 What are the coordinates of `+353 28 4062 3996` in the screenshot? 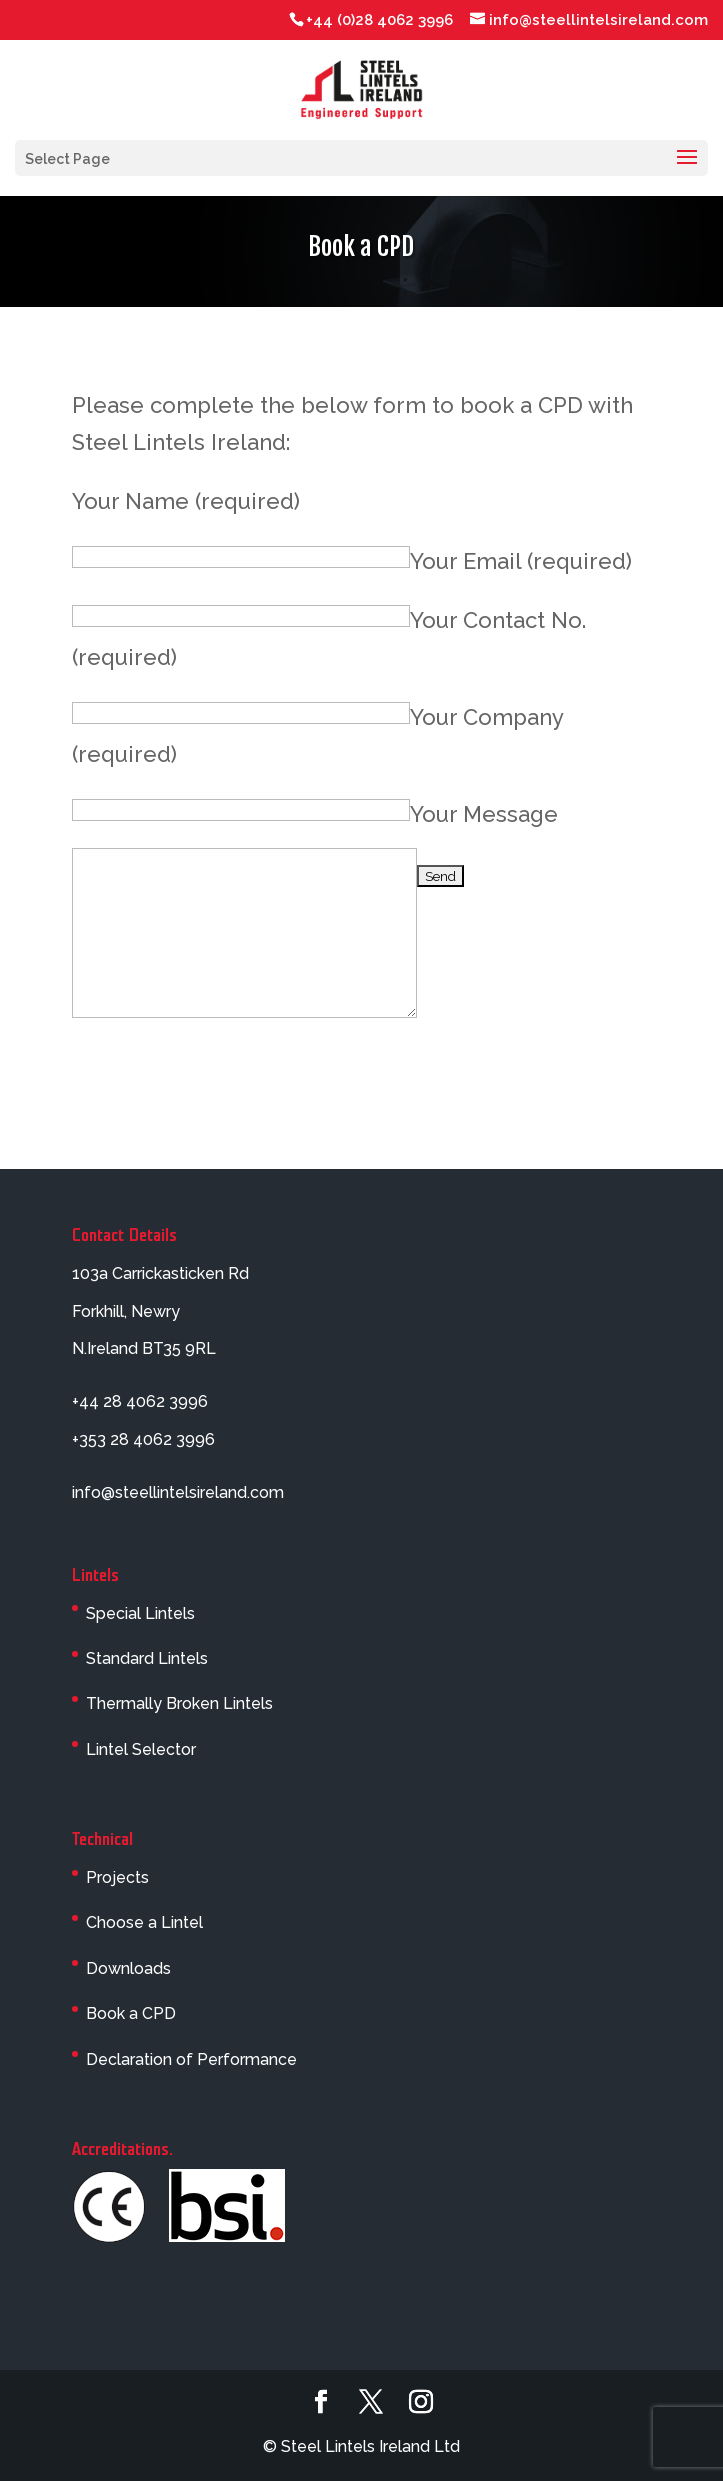 It's located at (143, 1439).